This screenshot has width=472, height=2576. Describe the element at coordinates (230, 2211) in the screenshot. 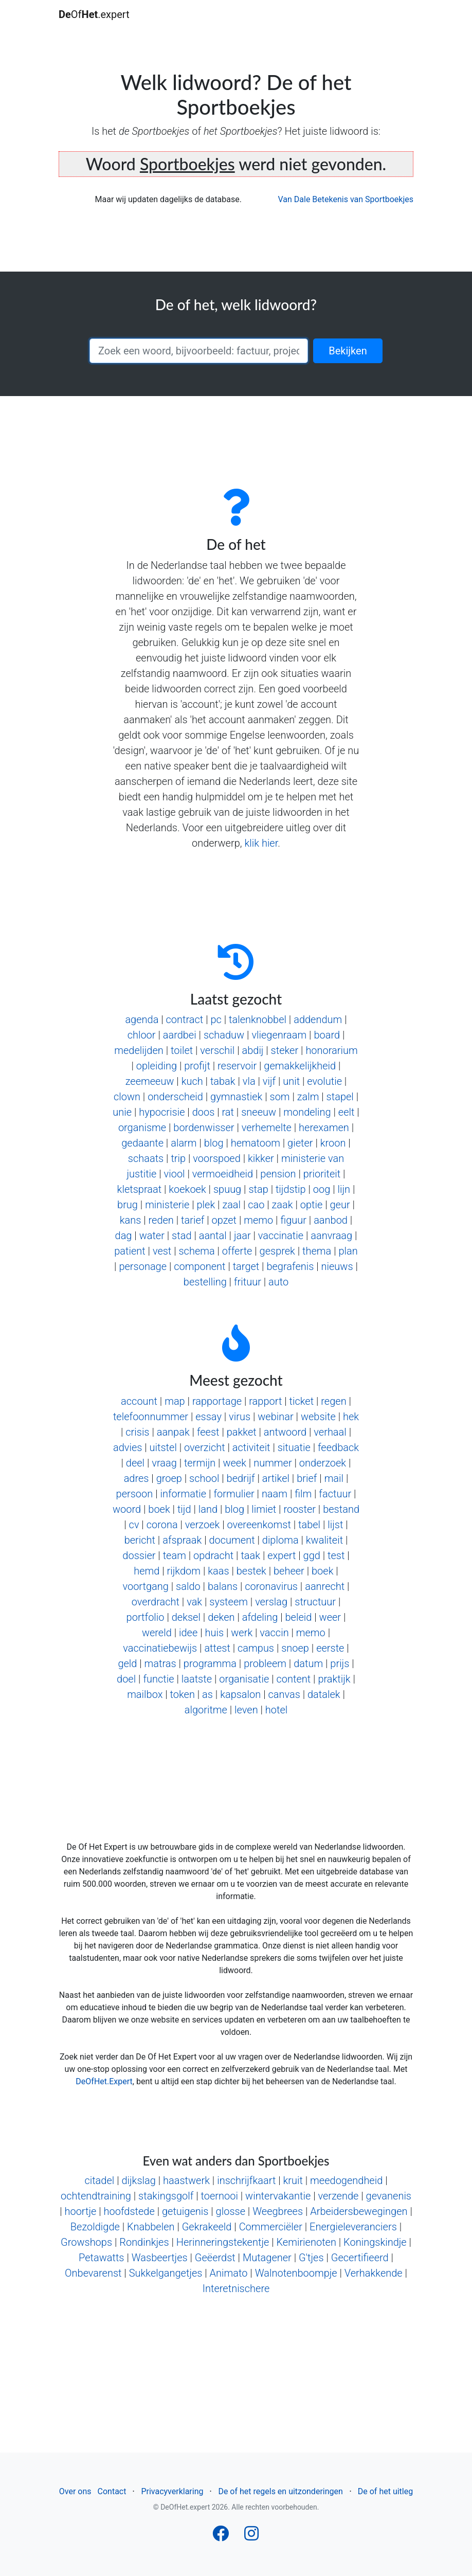

I see `glosse` at that location.